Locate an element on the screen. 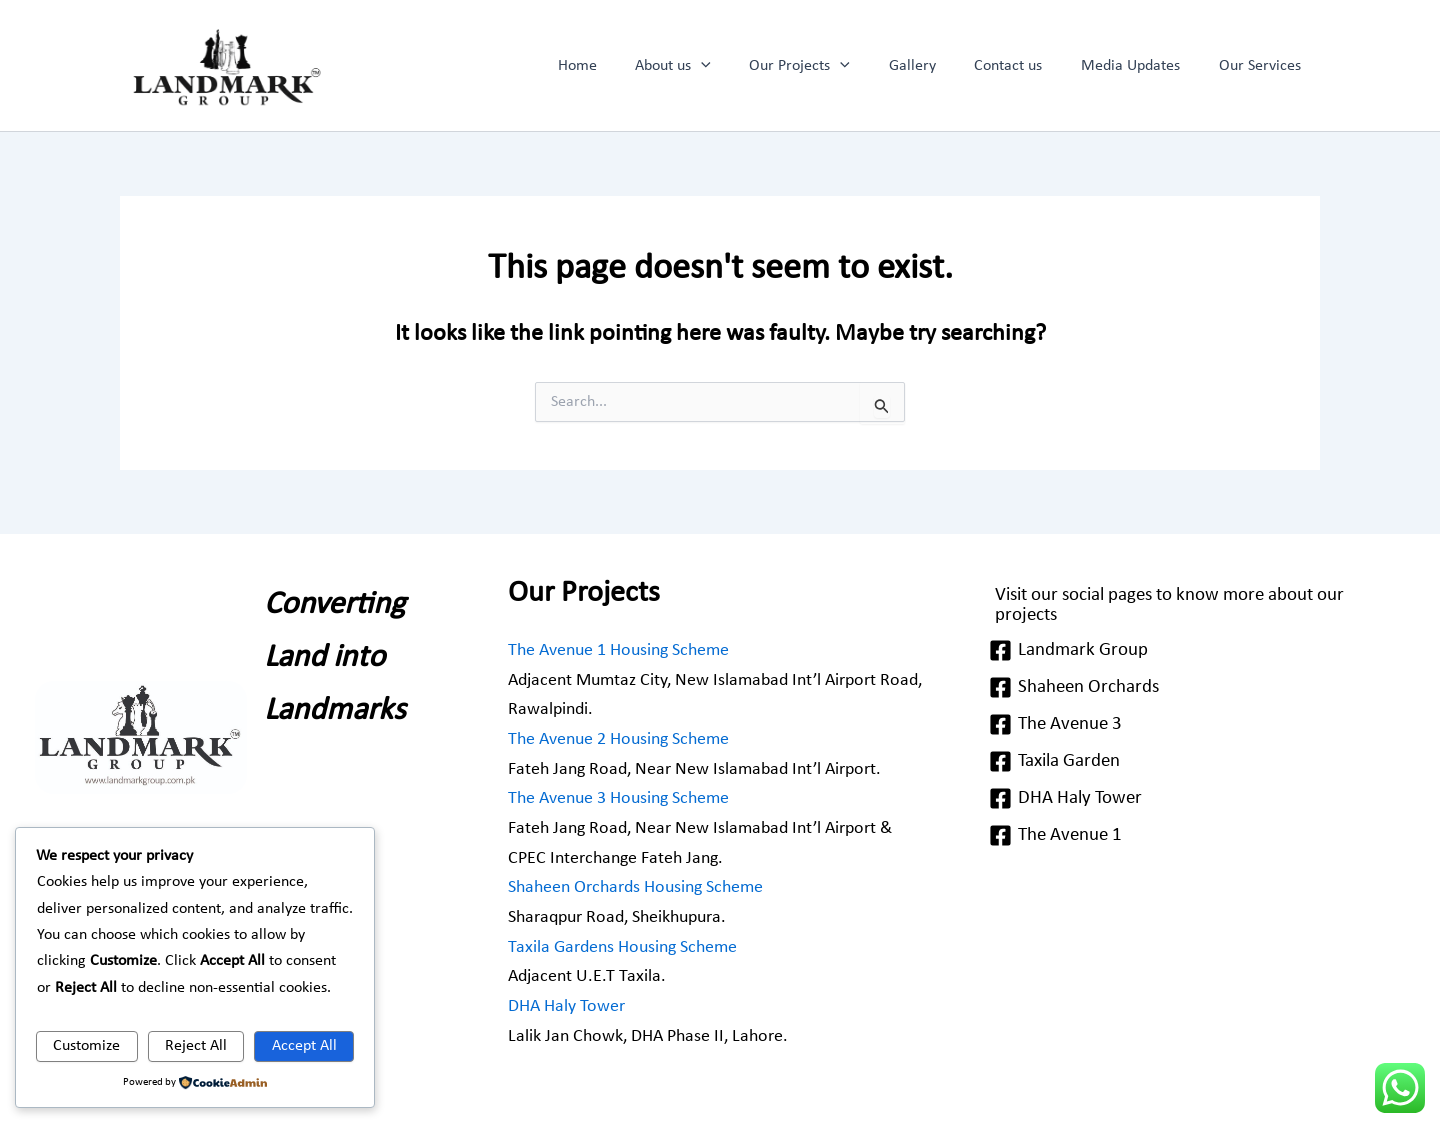 This screenshot has height=1128, width=1440. [Visit our social pages to know more about our projects] is located at coordinates (1193, 606).